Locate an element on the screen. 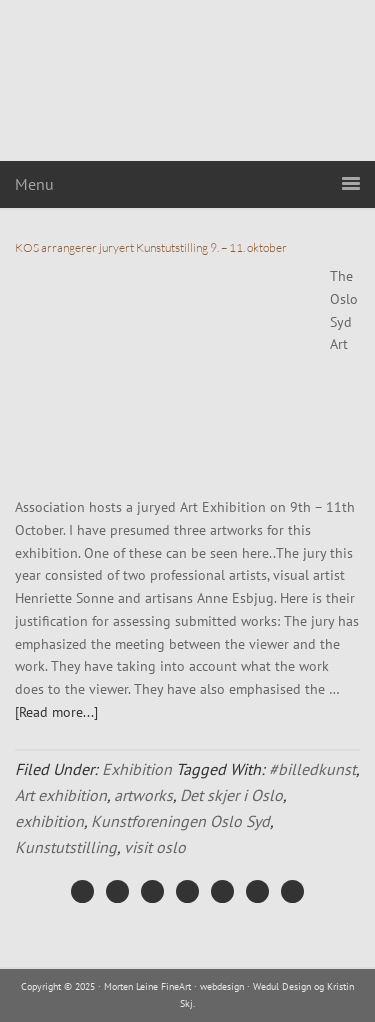 The image size is (375, 1022). Art exhibition is located at coordinates (61, 795).